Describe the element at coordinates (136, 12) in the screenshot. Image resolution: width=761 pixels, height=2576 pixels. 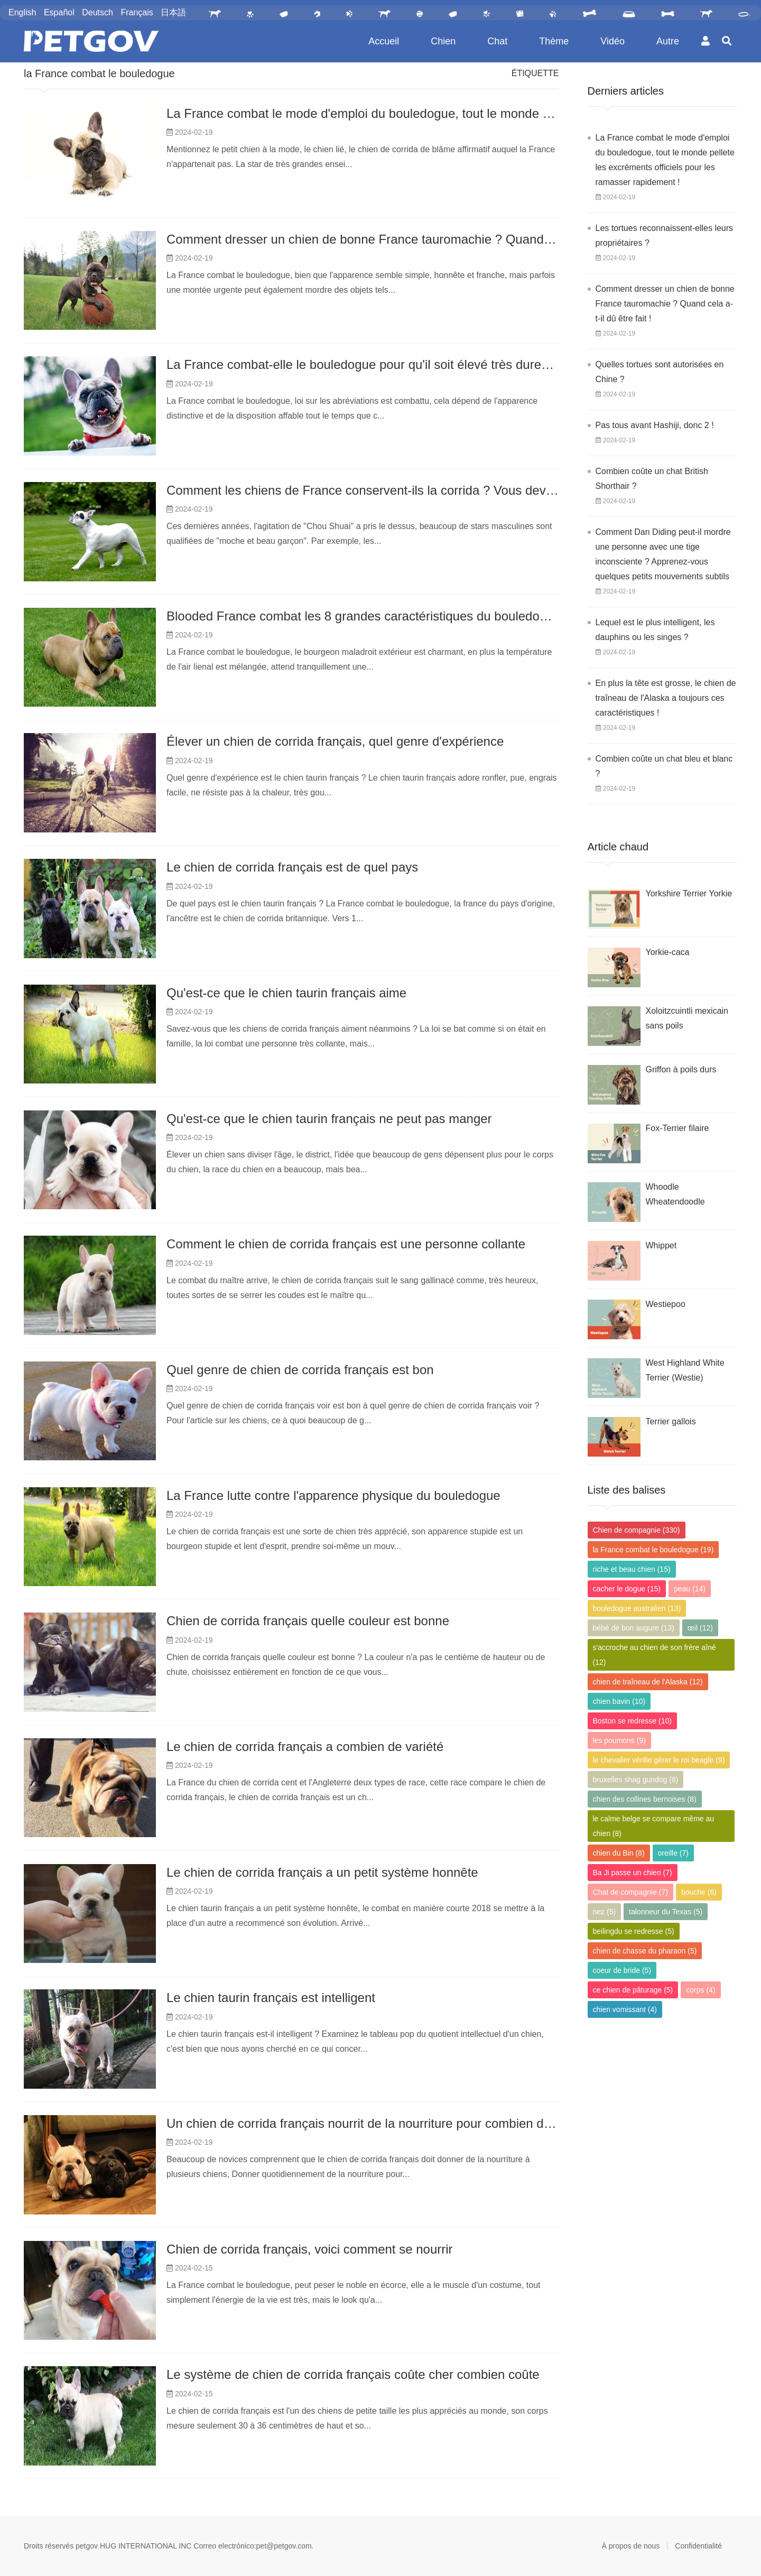
I see `Français` at that location.